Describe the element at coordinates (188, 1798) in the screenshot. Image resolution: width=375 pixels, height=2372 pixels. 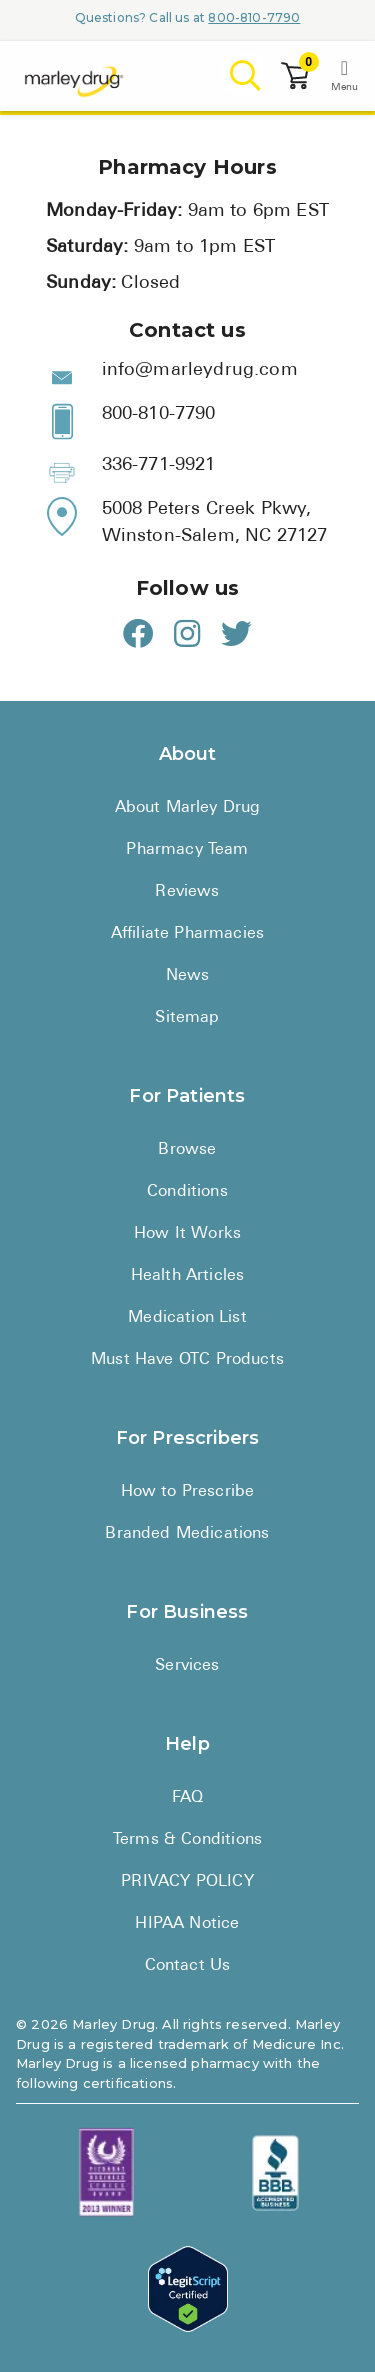
I see `FAQ` at that location.